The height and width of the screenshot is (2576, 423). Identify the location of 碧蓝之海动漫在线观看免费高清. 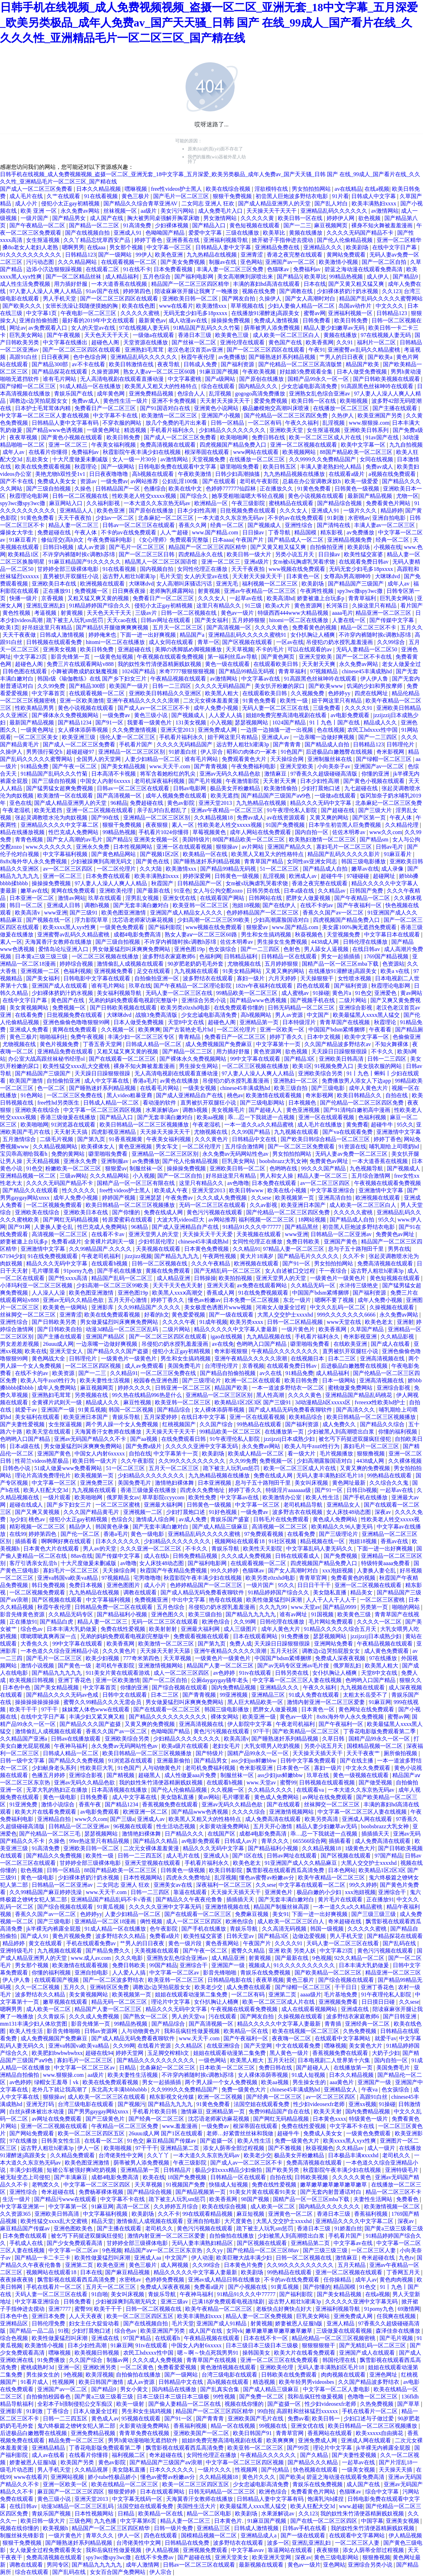
(364, 269).